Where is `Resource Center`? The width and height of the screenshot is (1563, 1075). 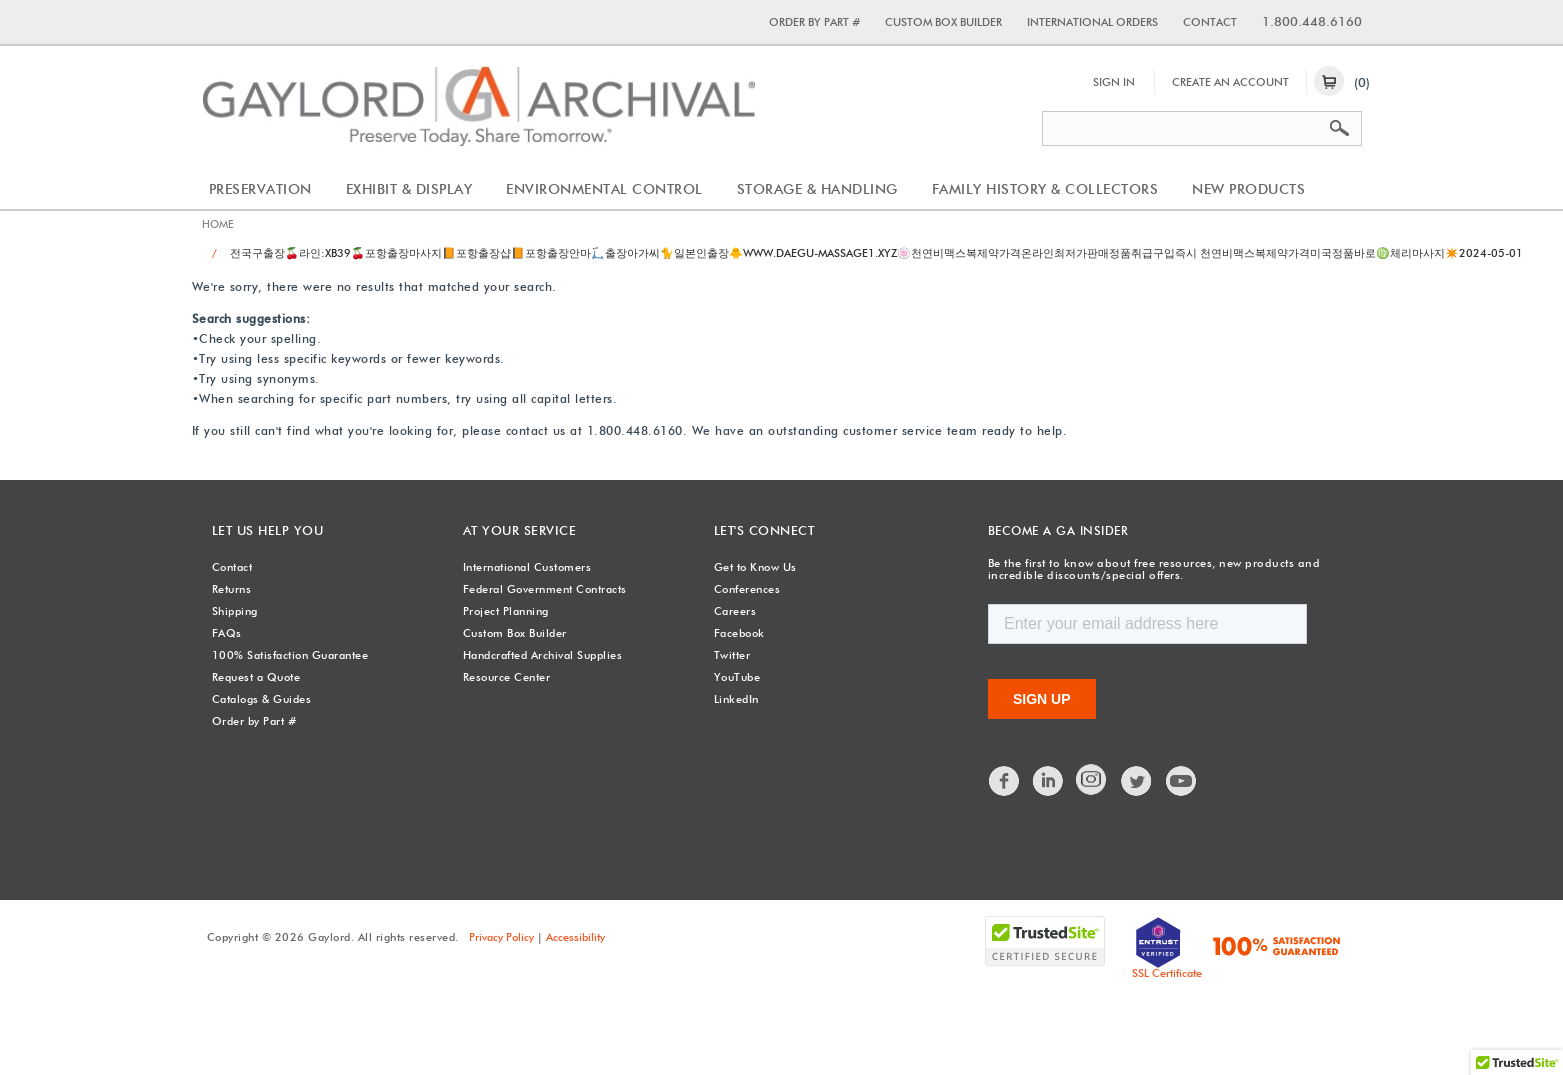
Resource Center is located at coordinates (507, 677).